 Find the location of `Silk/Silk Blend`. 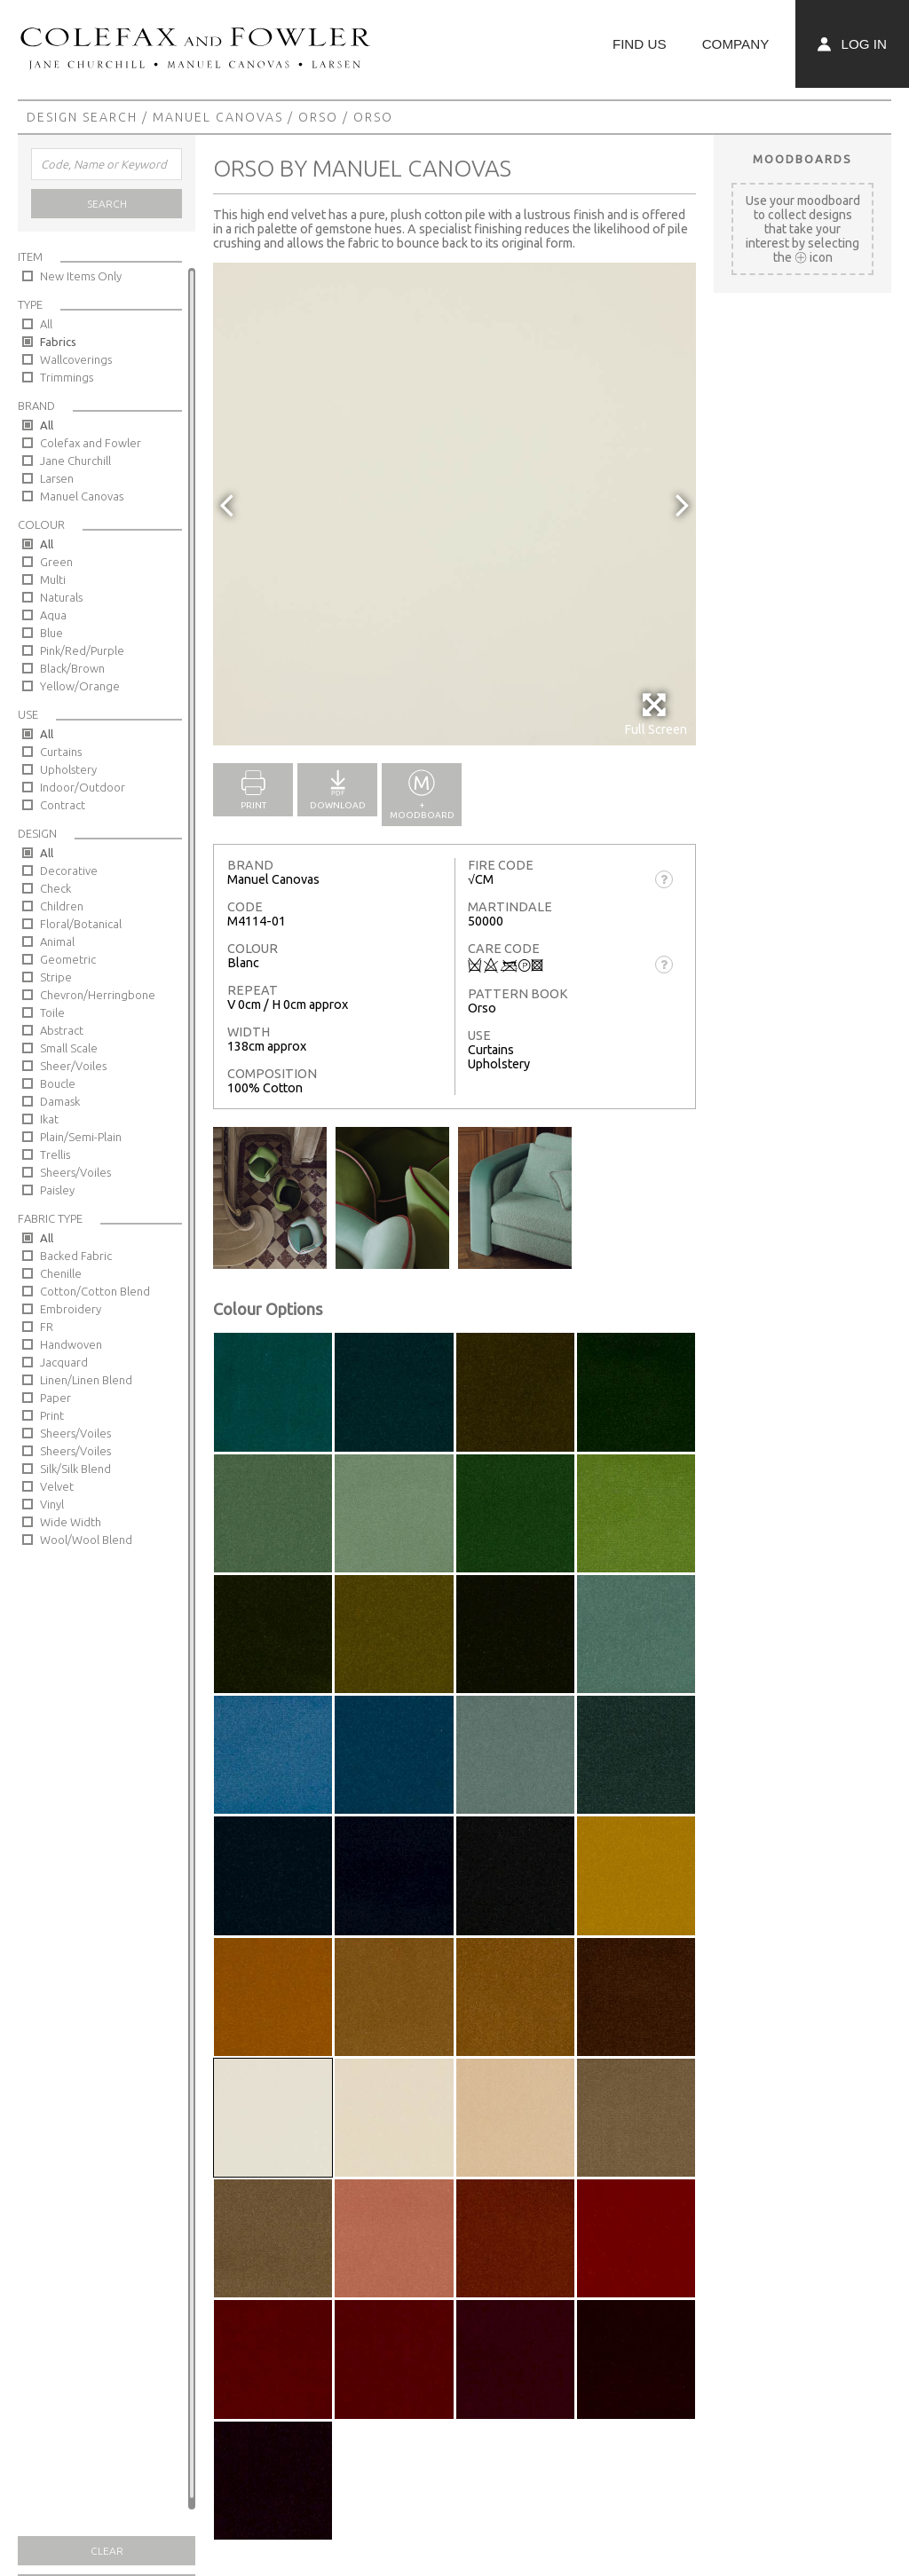

Silk/Silk Blend is located at coordinates (75, 1468).